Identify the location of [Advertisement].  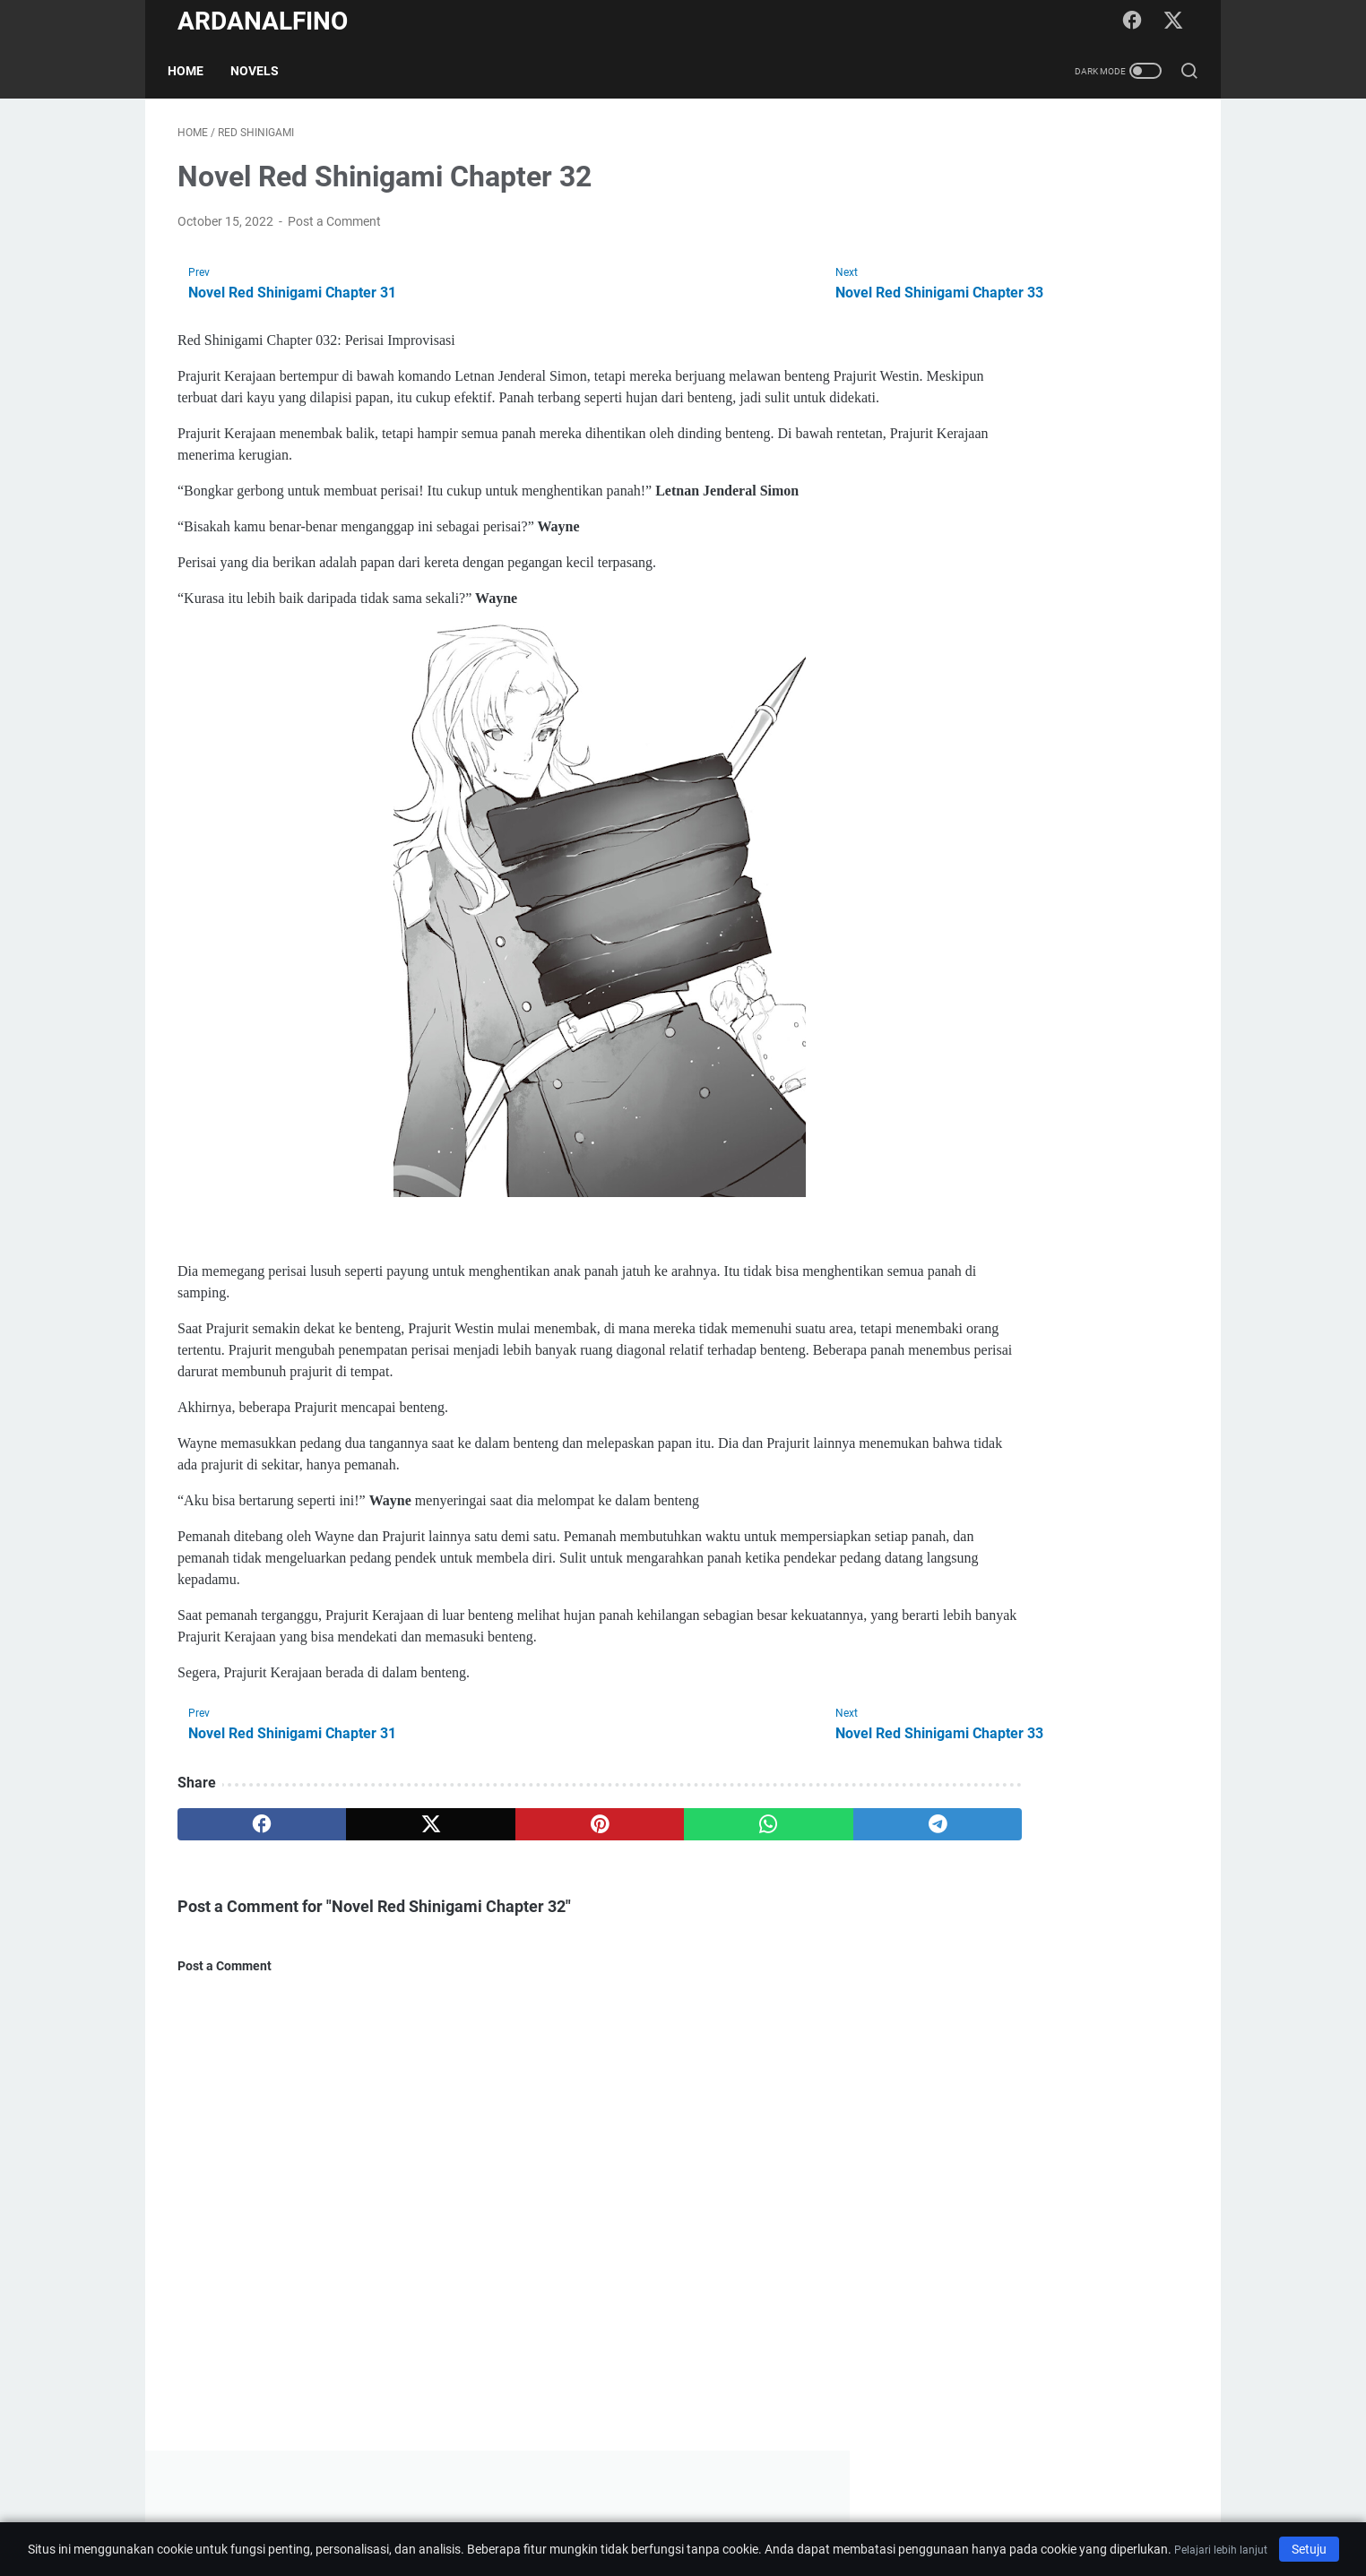
(1054, 399).